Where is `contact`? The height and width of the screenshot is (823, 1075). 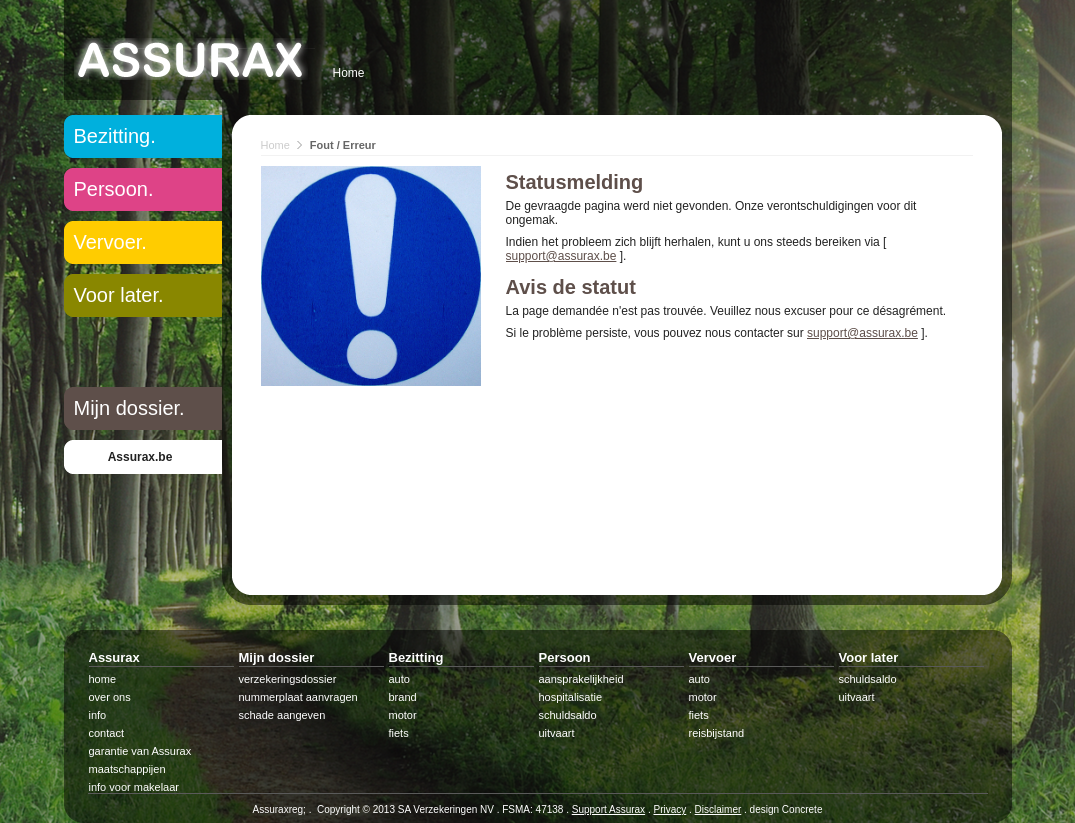
contact is located at coordinates (106, 733).